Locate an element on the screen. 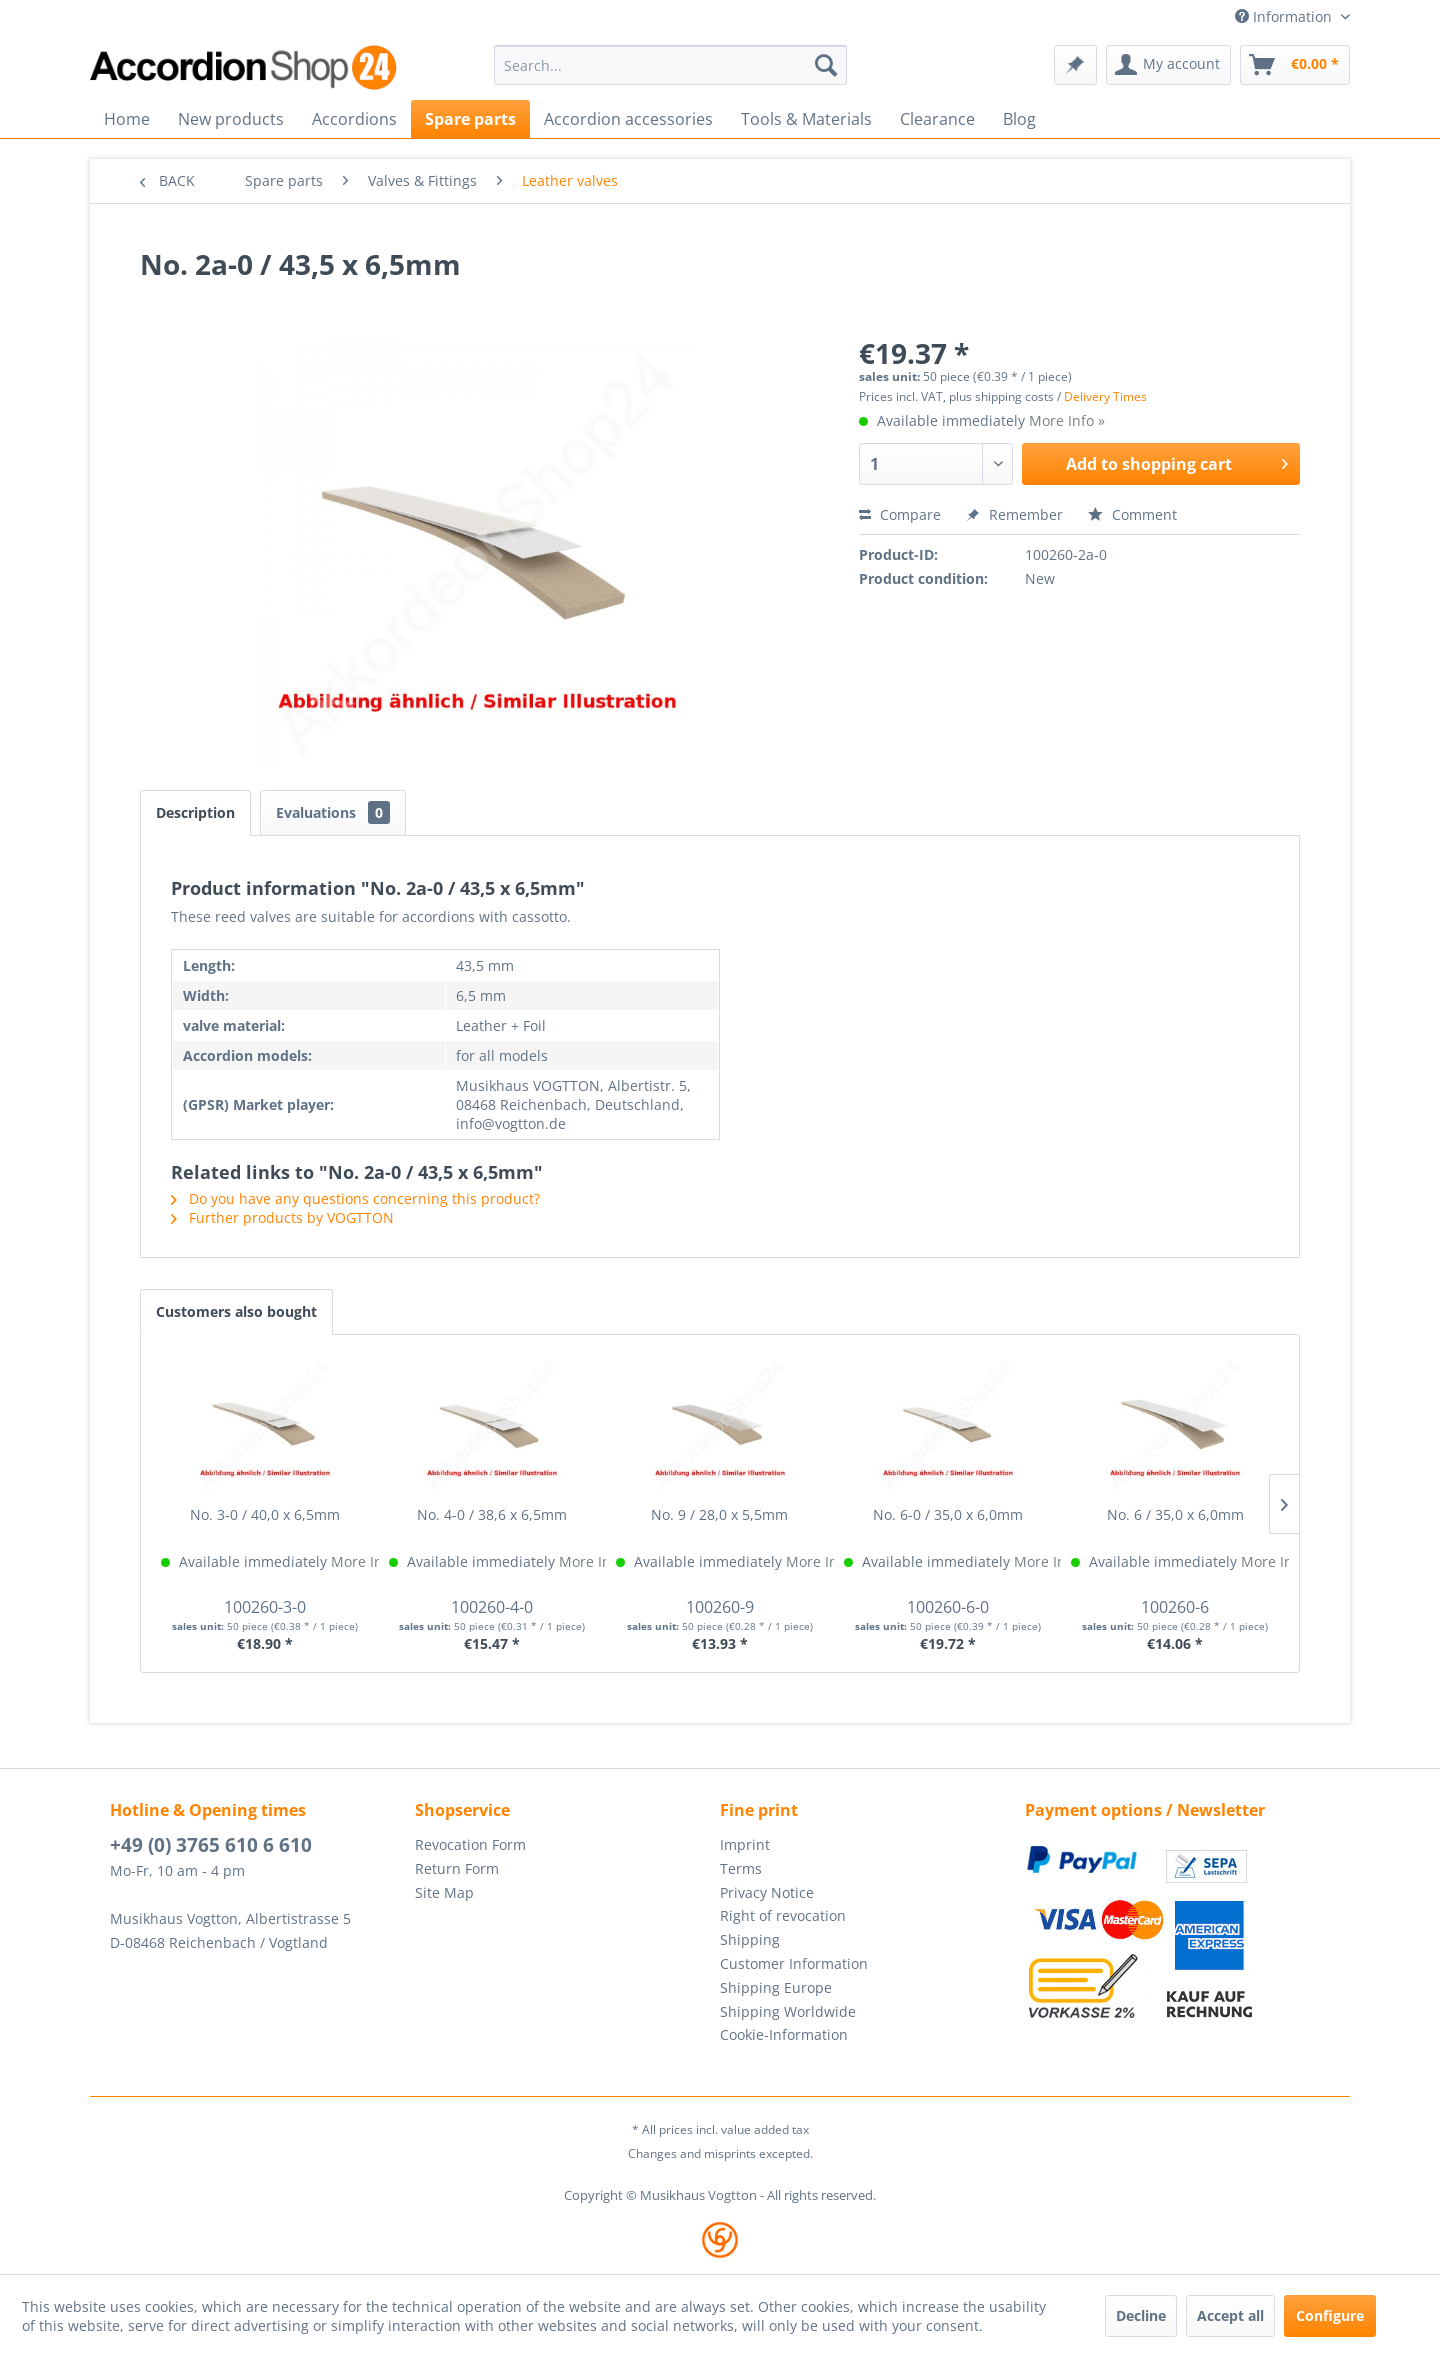 The width and height of the screenshot is (1440, 2357). Right of revocation is located at coordinates (783, 1915).